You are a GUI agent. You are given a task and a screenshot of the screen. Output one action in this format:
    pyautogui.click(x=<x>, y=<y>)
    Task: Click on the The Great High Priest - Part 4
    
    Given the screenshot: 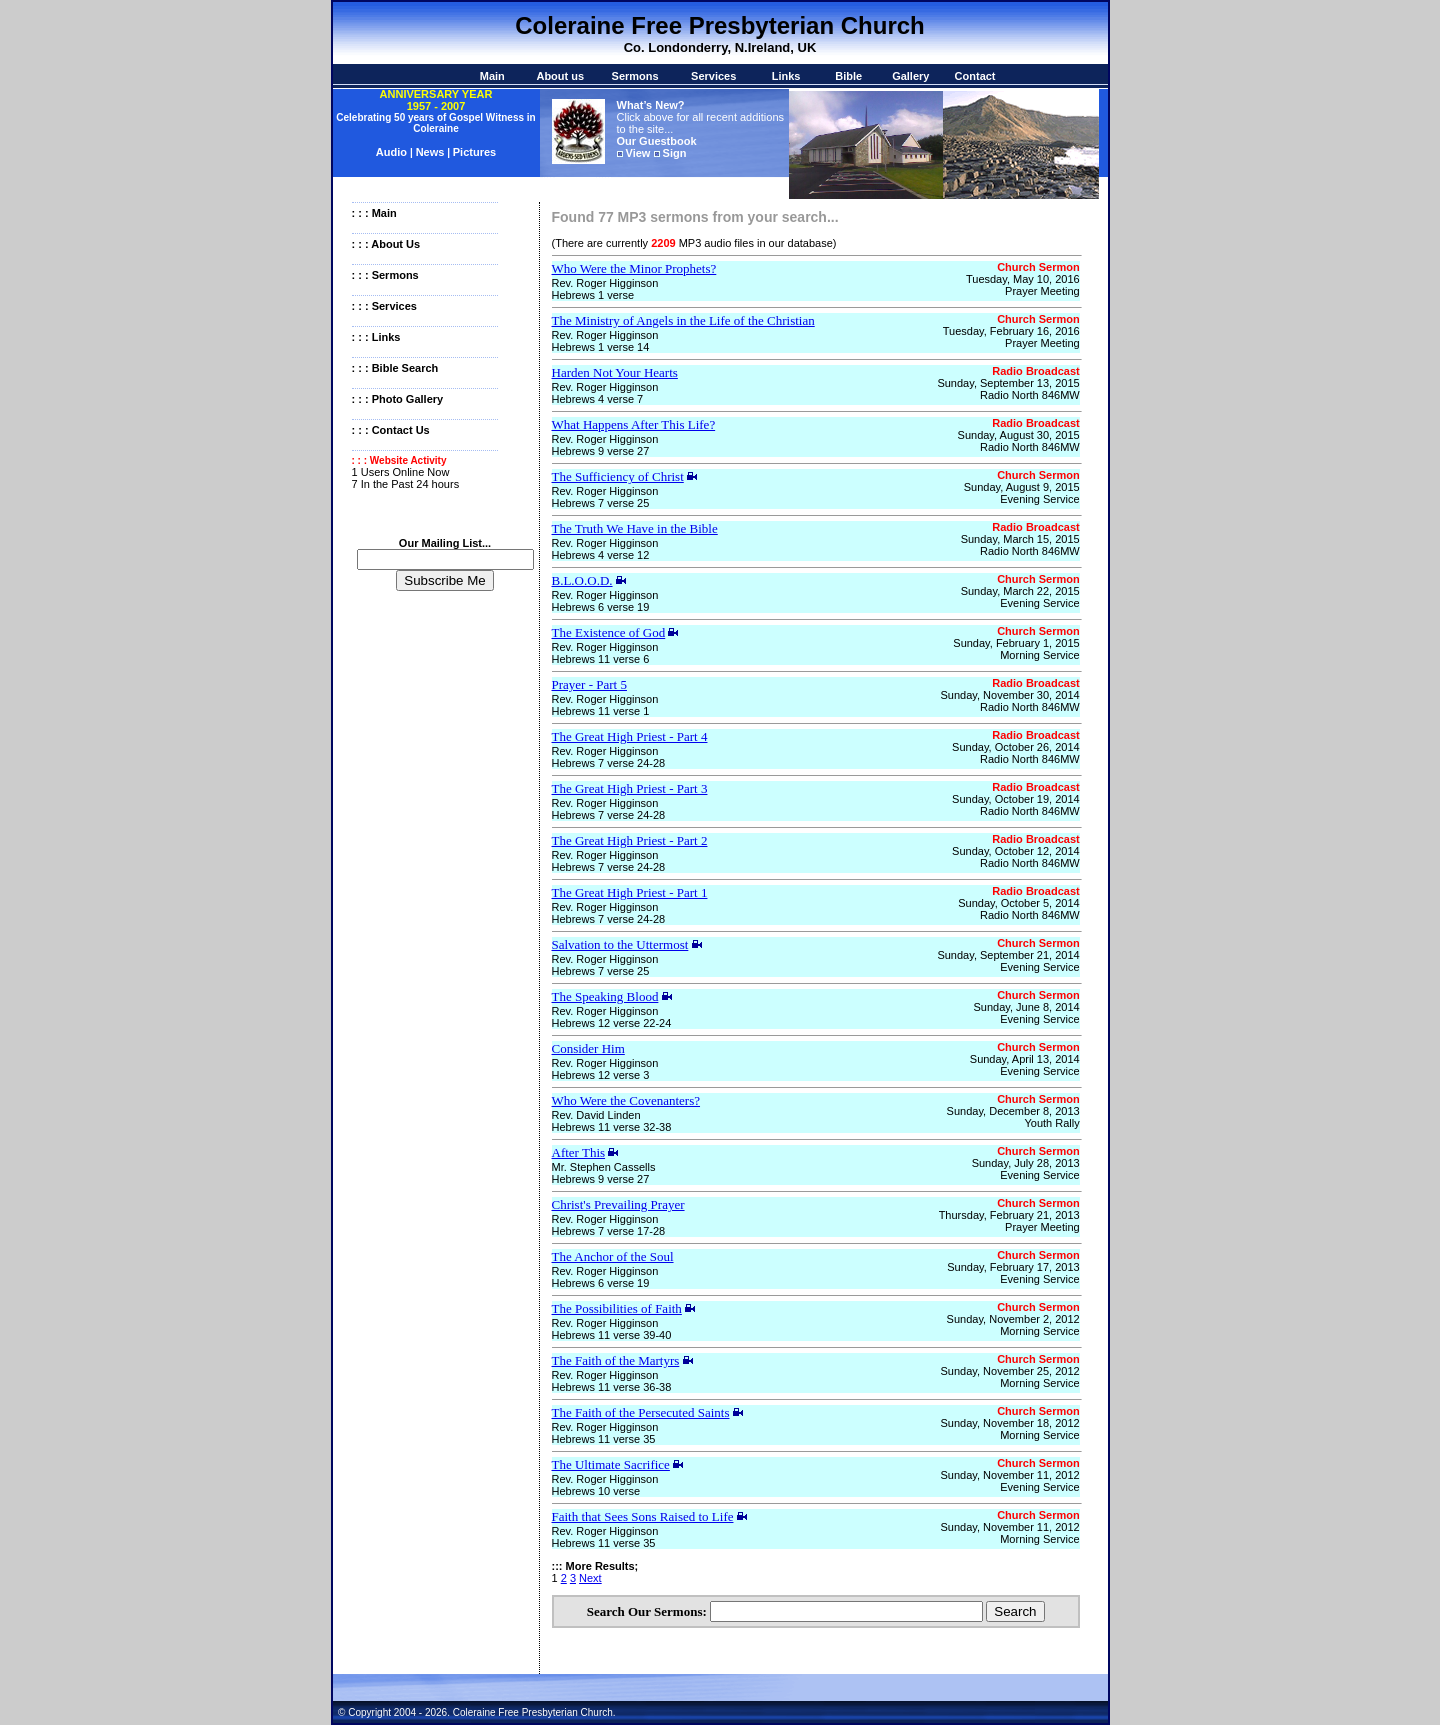 What is the action you would take?
    pyautogui.click(x=630, y=736)
    